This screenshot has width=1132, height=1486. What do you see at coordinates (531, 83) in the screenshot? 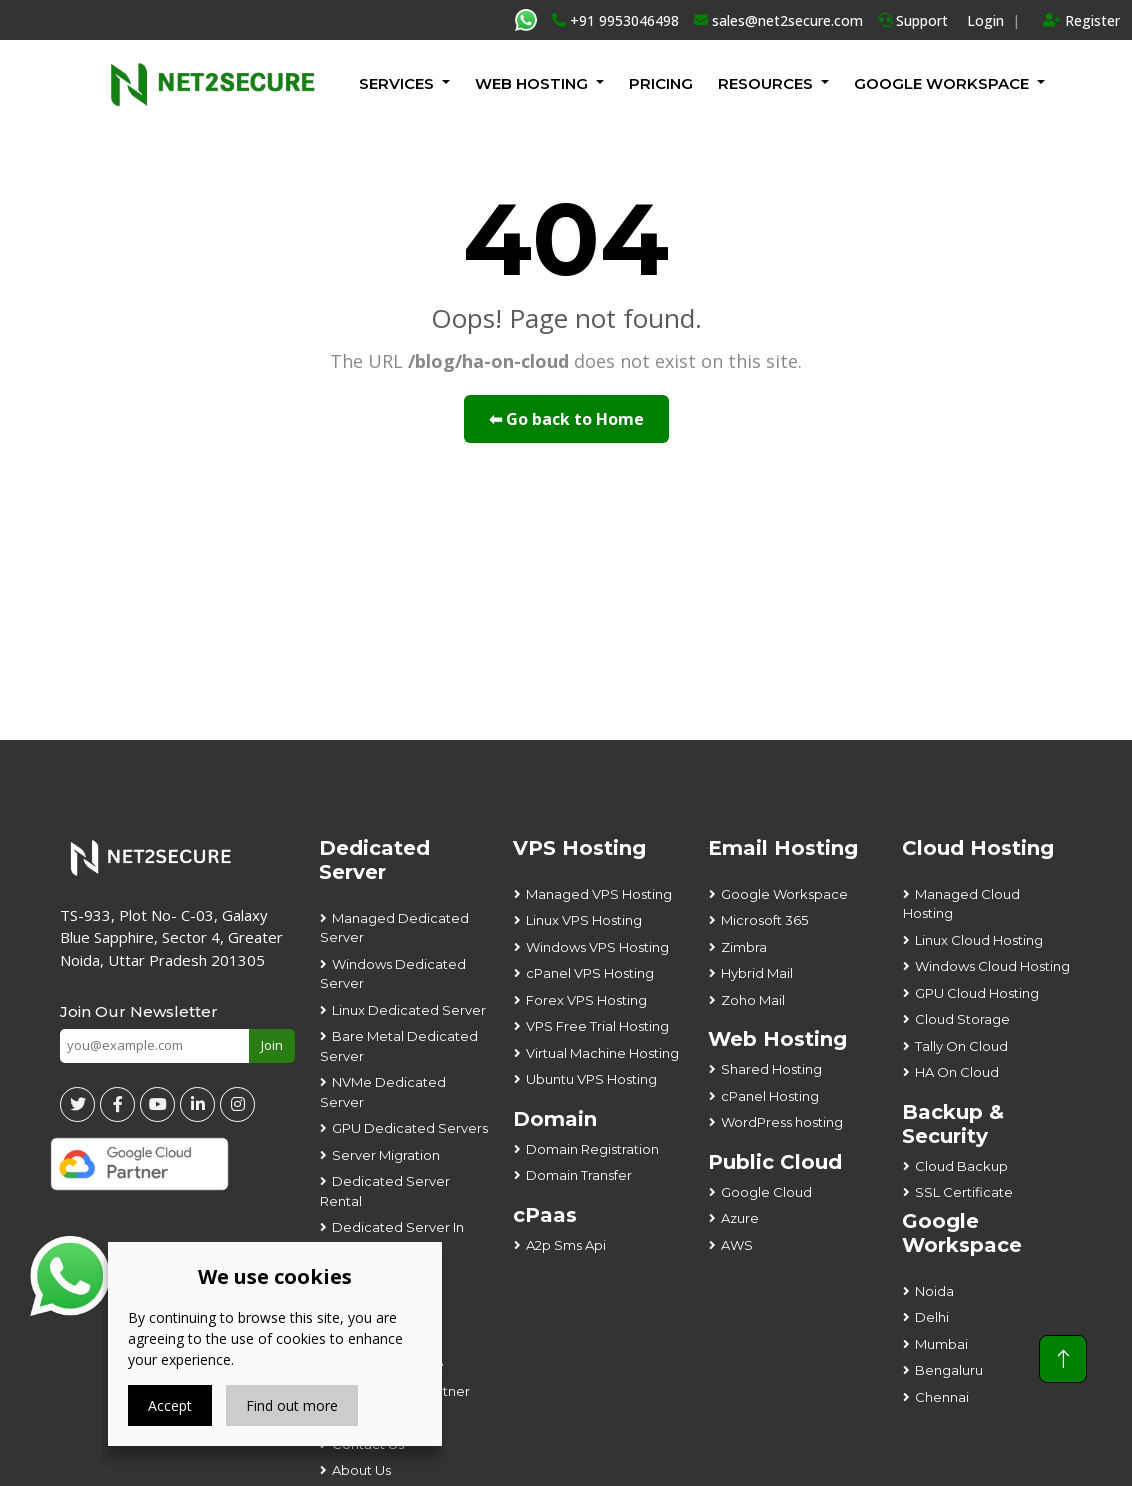
I see `Web Hosting` at bounding box center [531, 83].